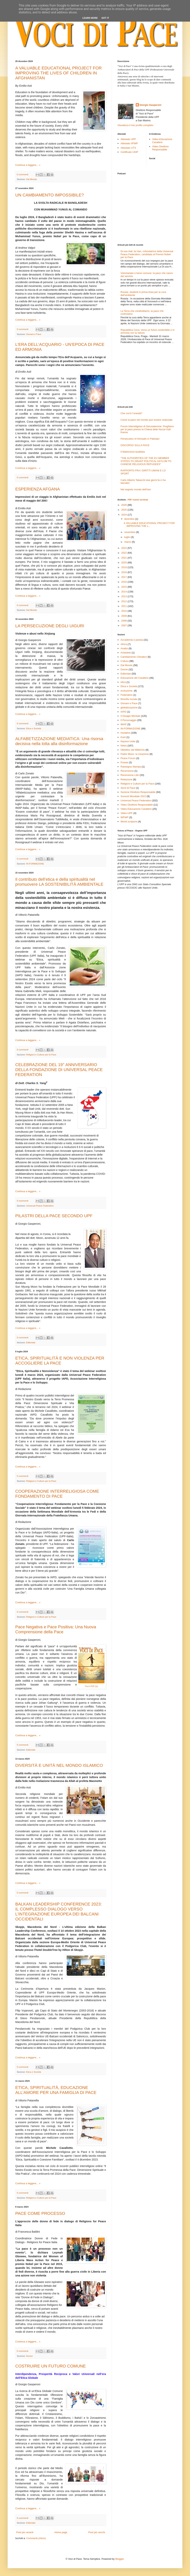 This screenshot has width=190, height=2576. Describe the element at coordinates (149, 525) in the screenshot. I see `A VALUABLE EDUCATIONAL PROJECT FOR IMPROVING THE L...` at that location.